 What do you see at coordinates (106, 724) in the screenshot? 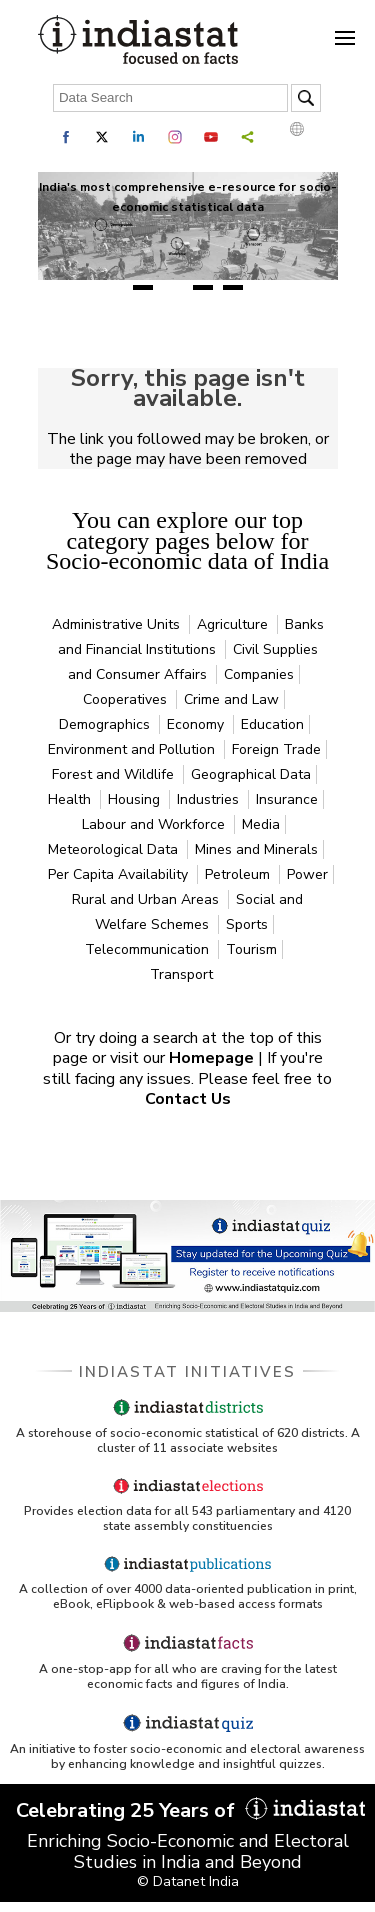
I see `Demographics` at bounding box center [106, 724].